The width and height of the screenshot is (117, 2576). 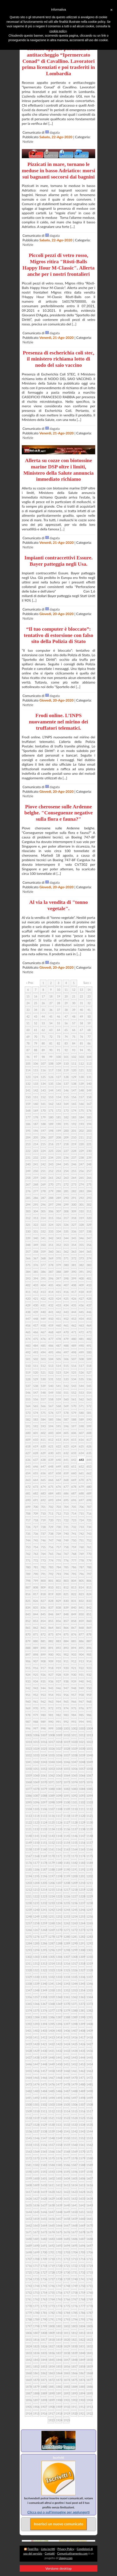 I want to click on 503, so click(x=43, y=1359).